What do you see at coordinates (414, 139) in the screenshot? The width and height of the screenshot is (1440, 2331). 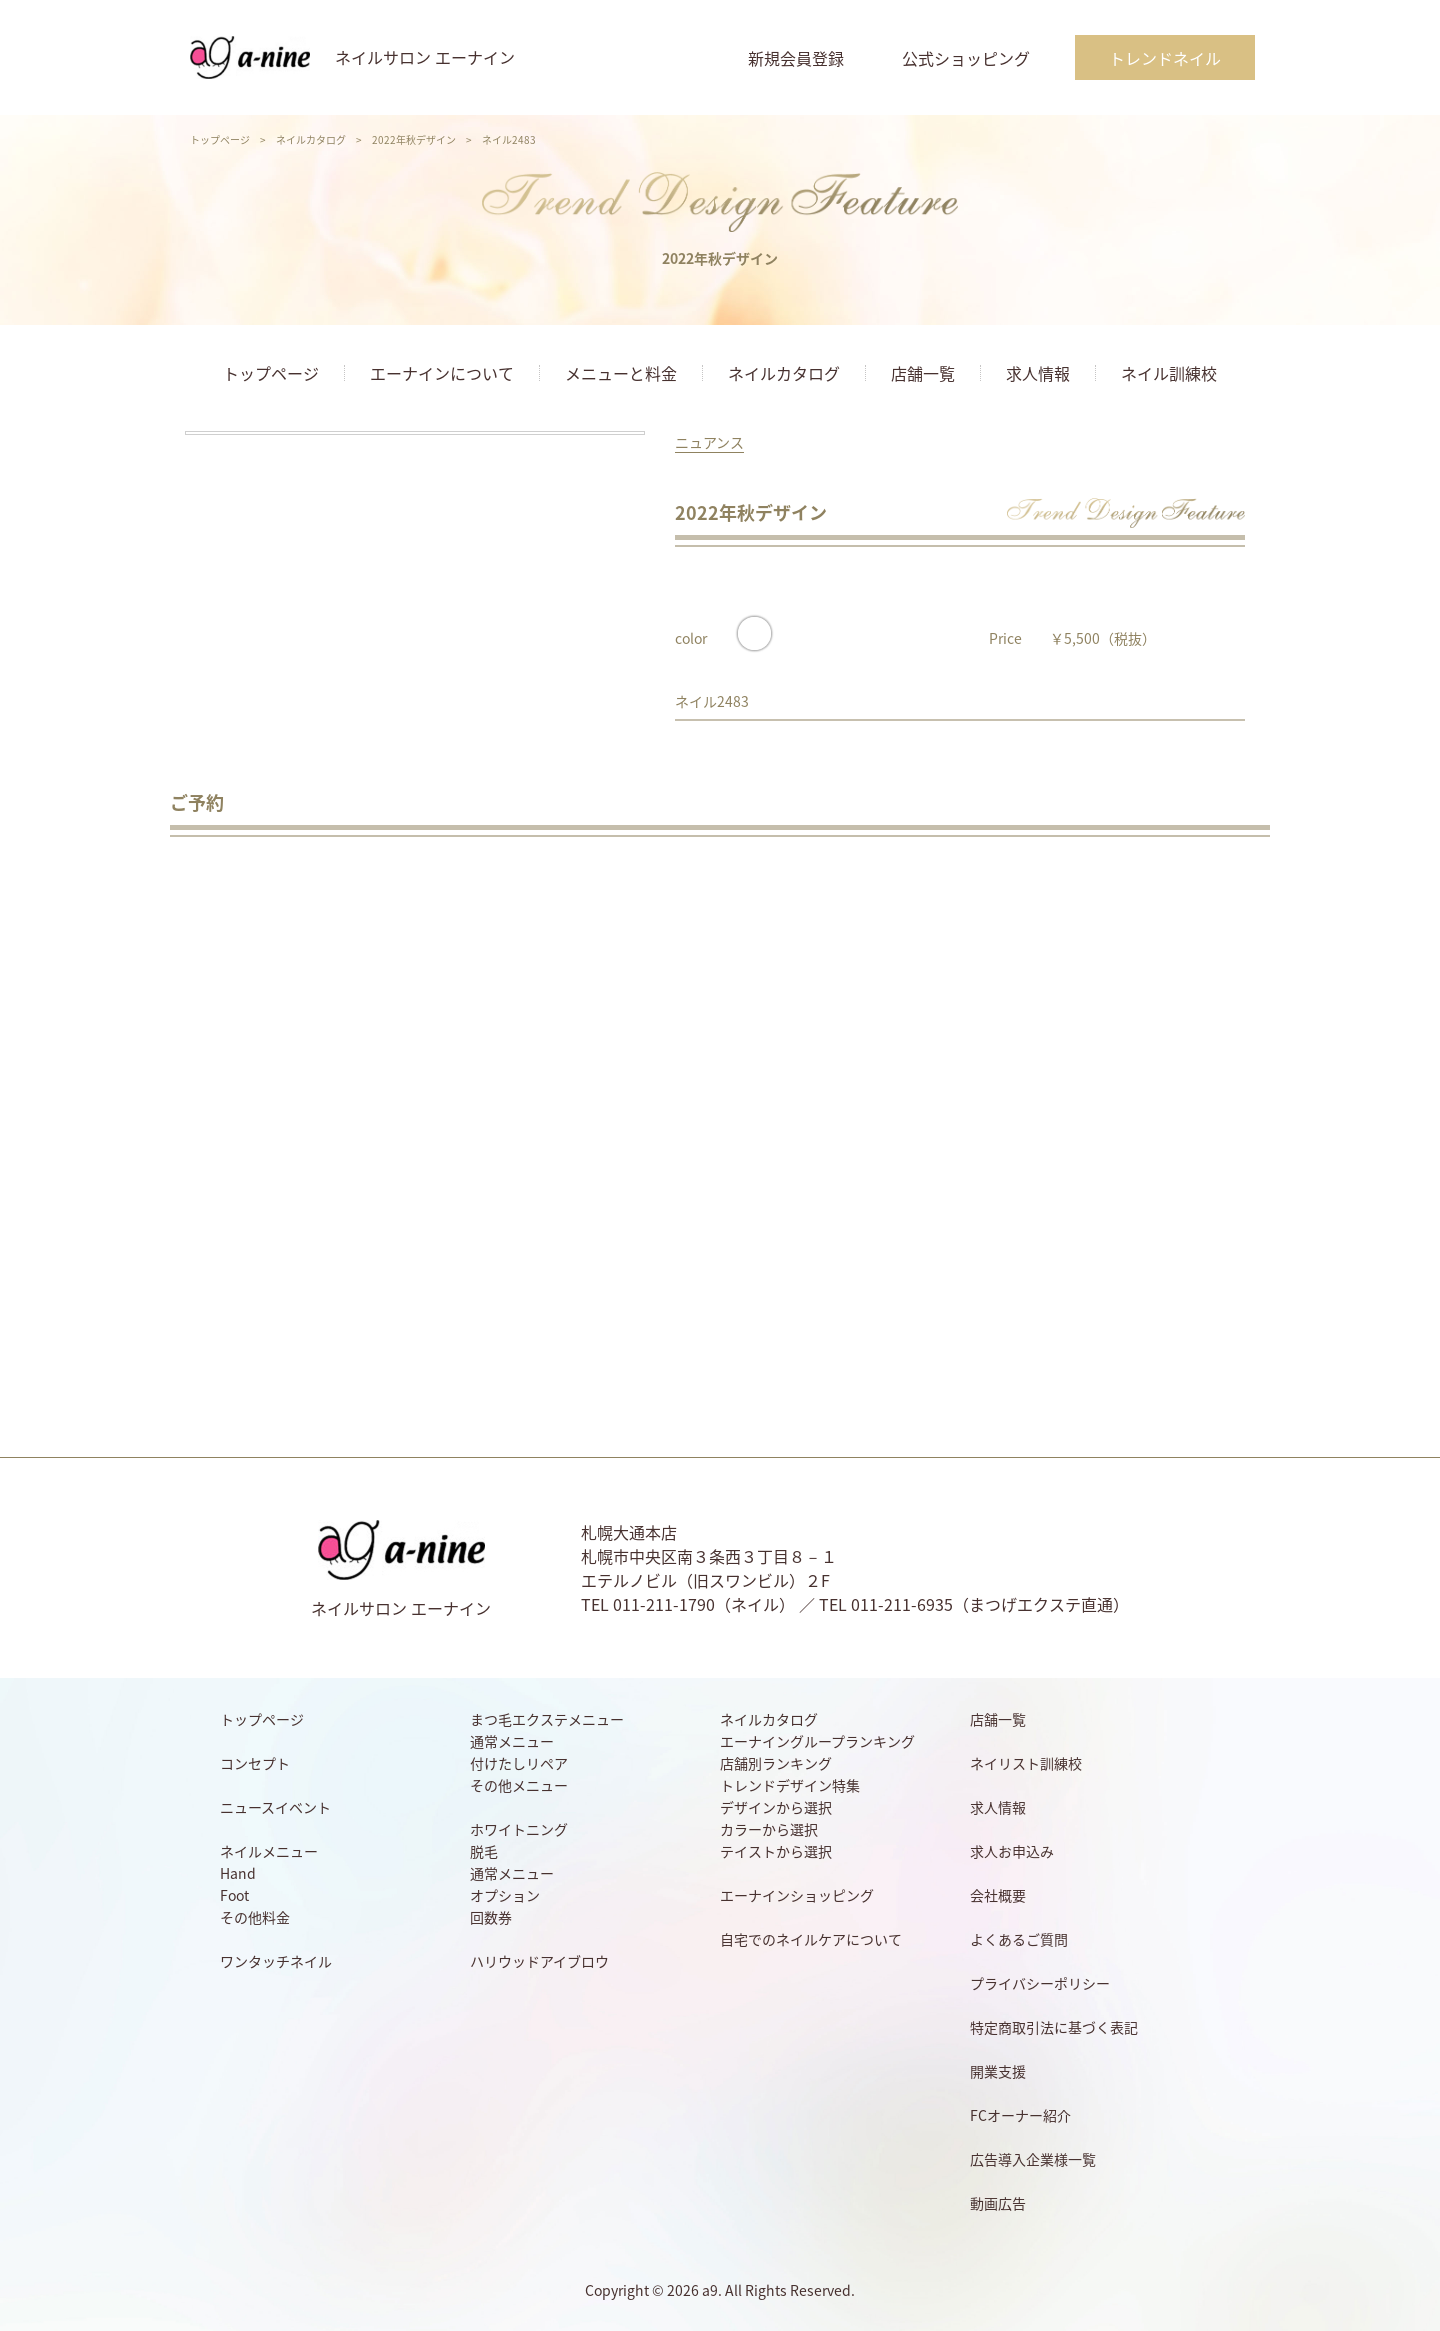 I see `2022年秋デザイン` at bounding box center [414, 139].